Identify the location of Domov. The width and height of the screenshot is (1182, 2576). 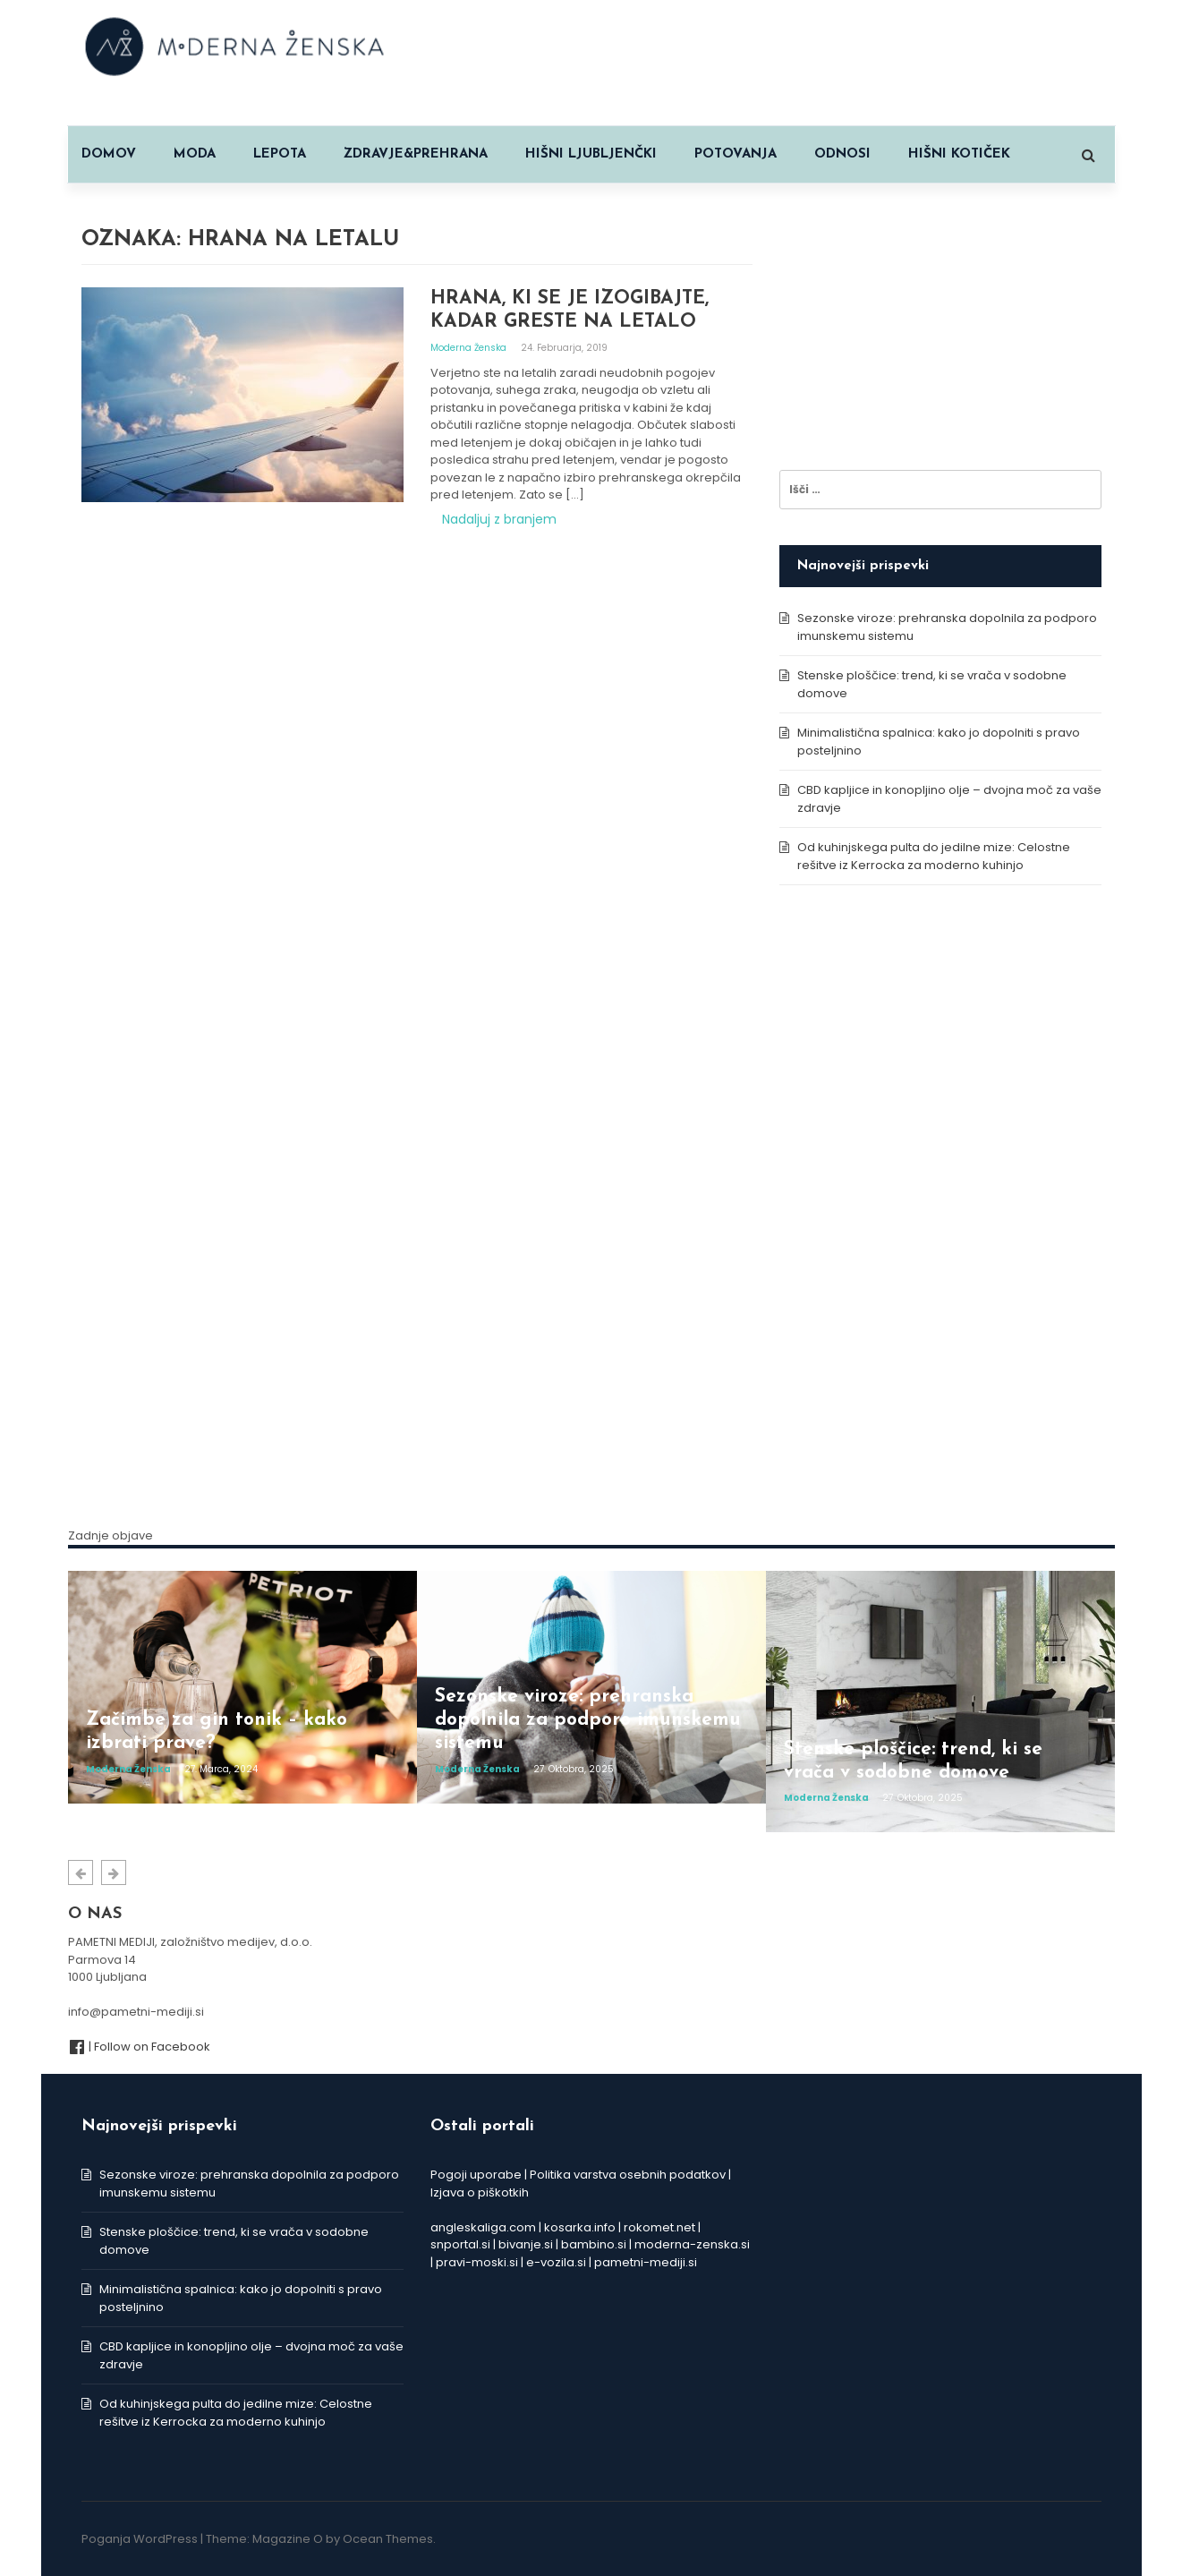
(108, 154).